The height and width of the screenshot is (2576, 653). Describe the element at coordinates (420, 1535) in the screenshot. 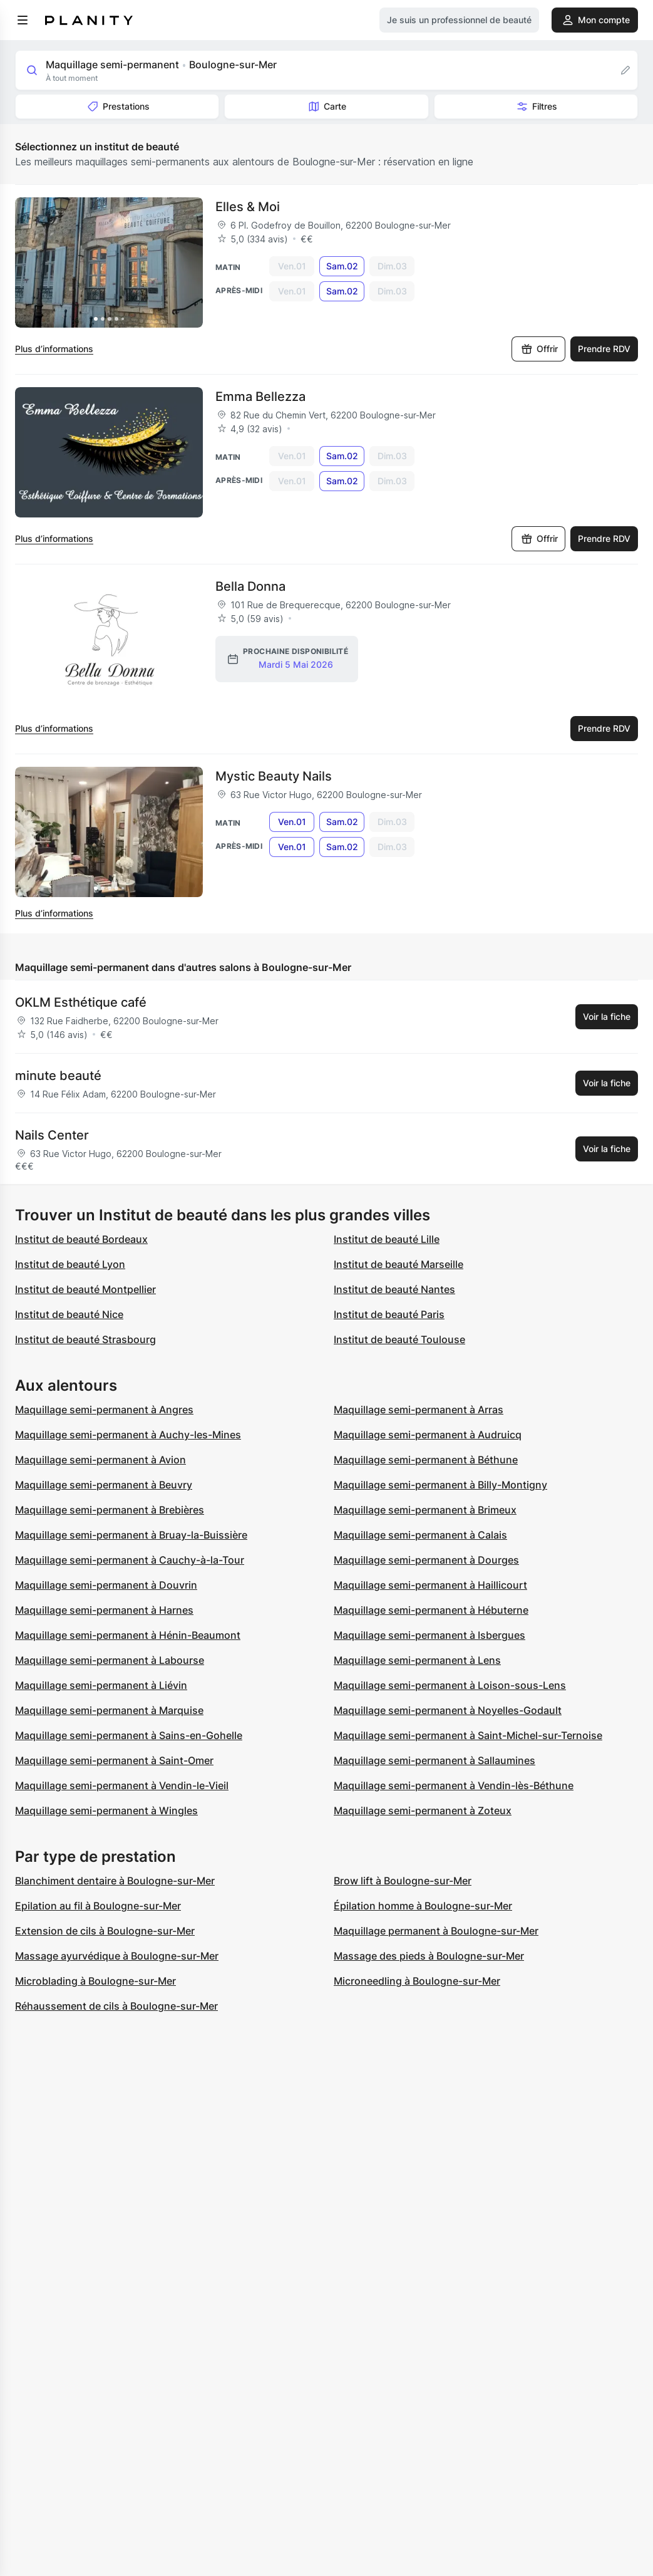

I see `Maquillage semi-permanent à Calais` at that location.